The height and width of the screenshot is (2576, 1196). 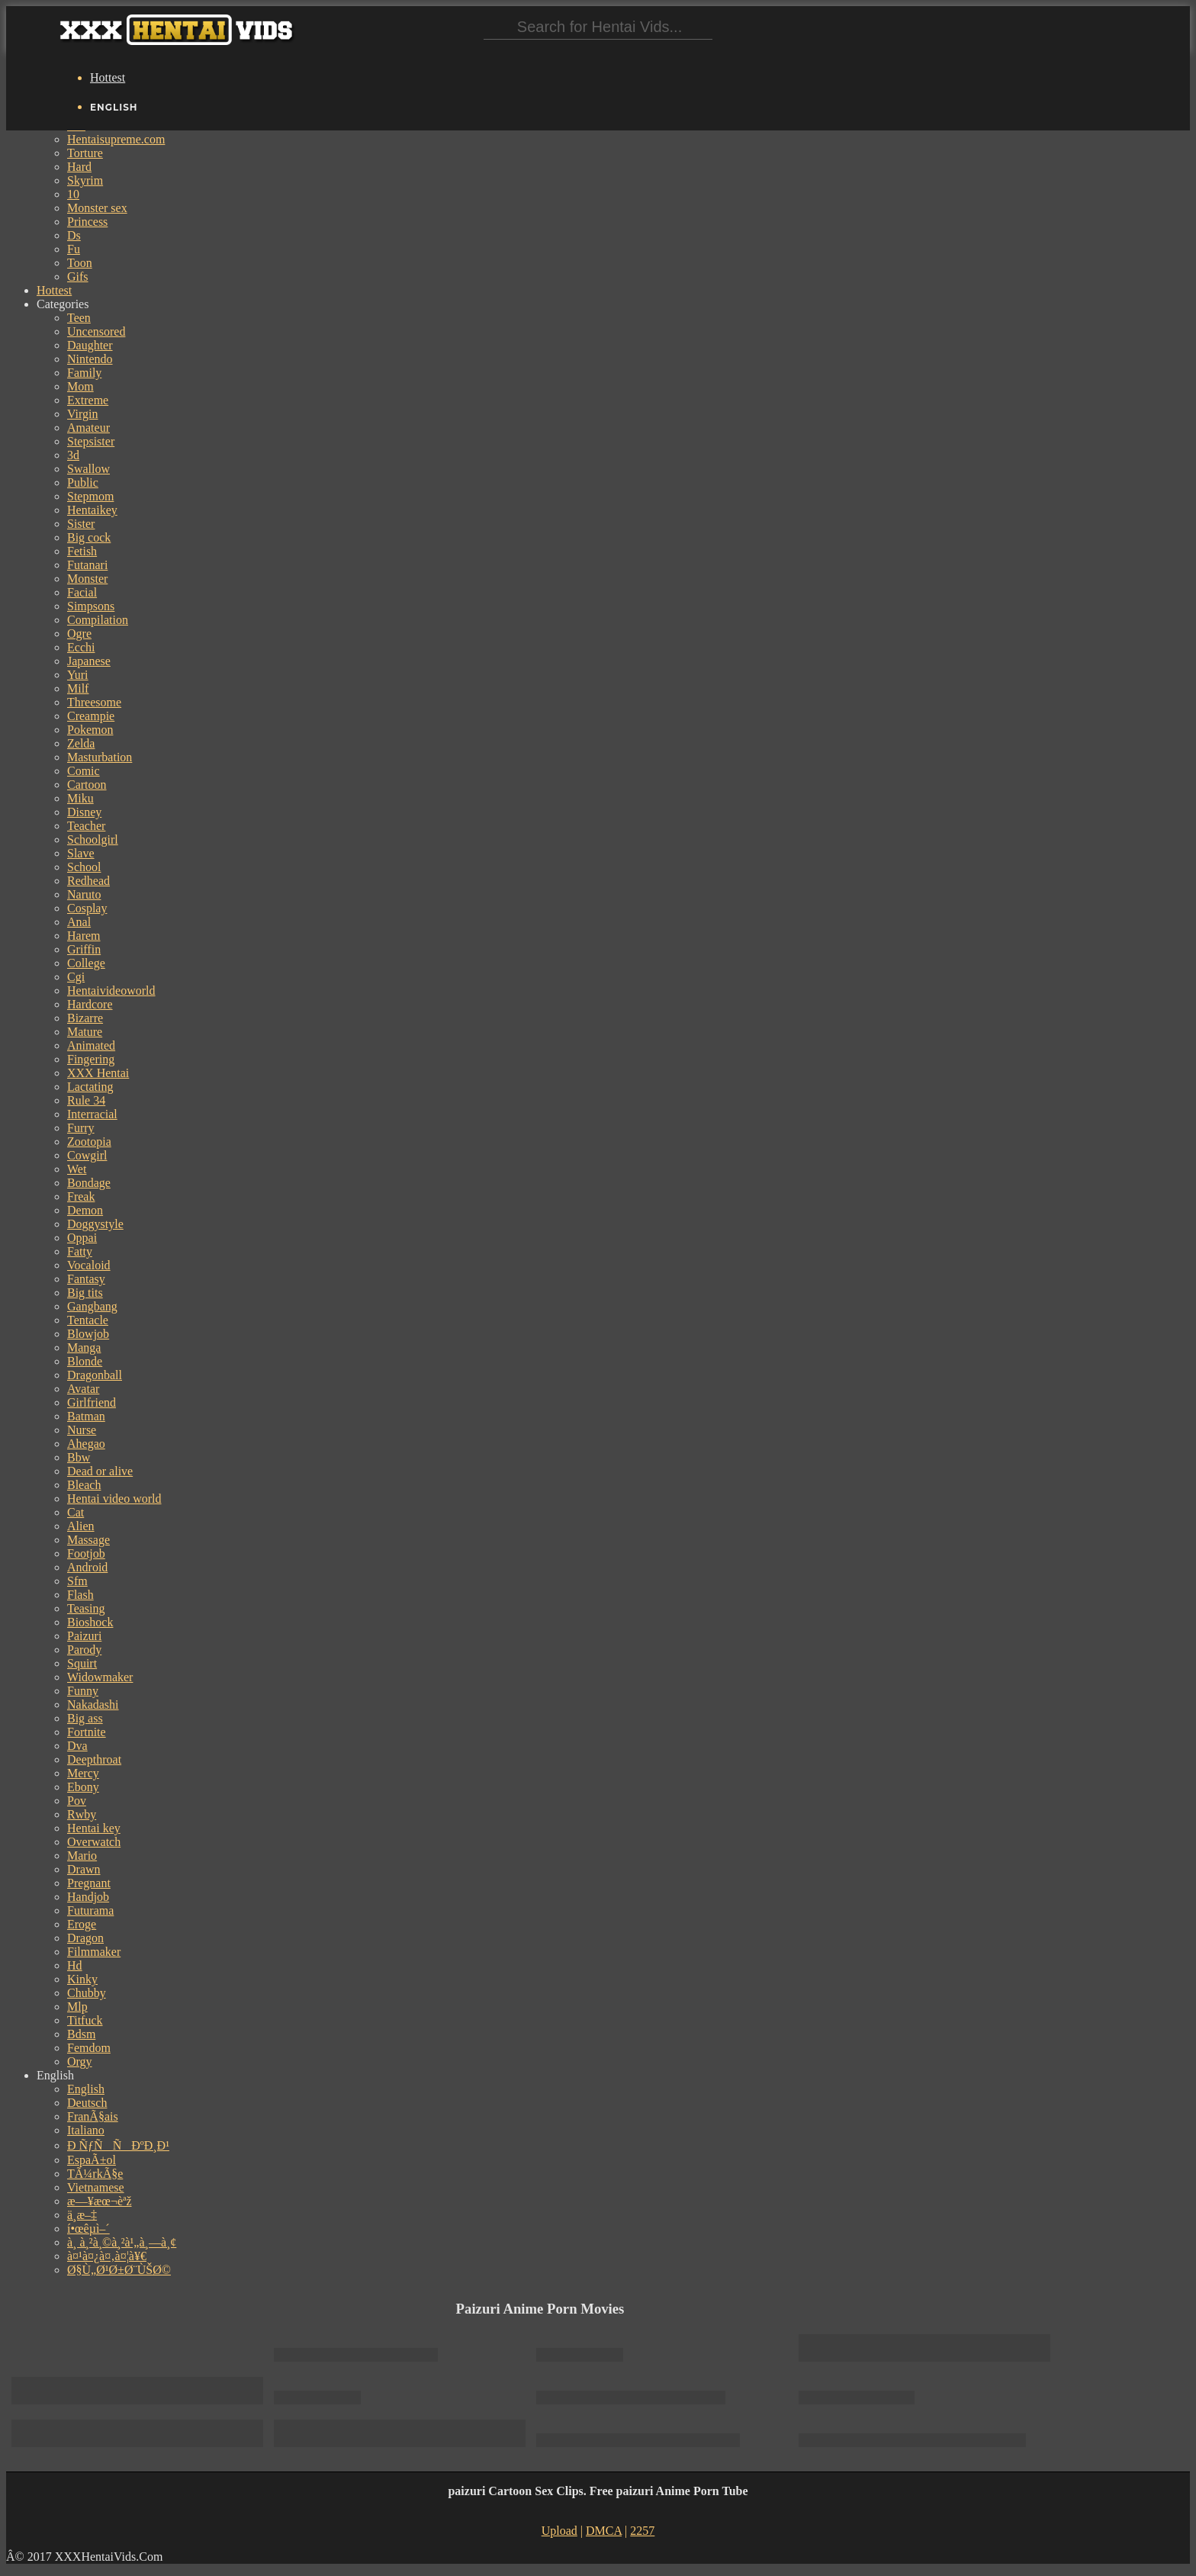 What do you see at coordinates (76, 1169) in the screenshot?
I see `Wet` at bounding box center [76, 1169].